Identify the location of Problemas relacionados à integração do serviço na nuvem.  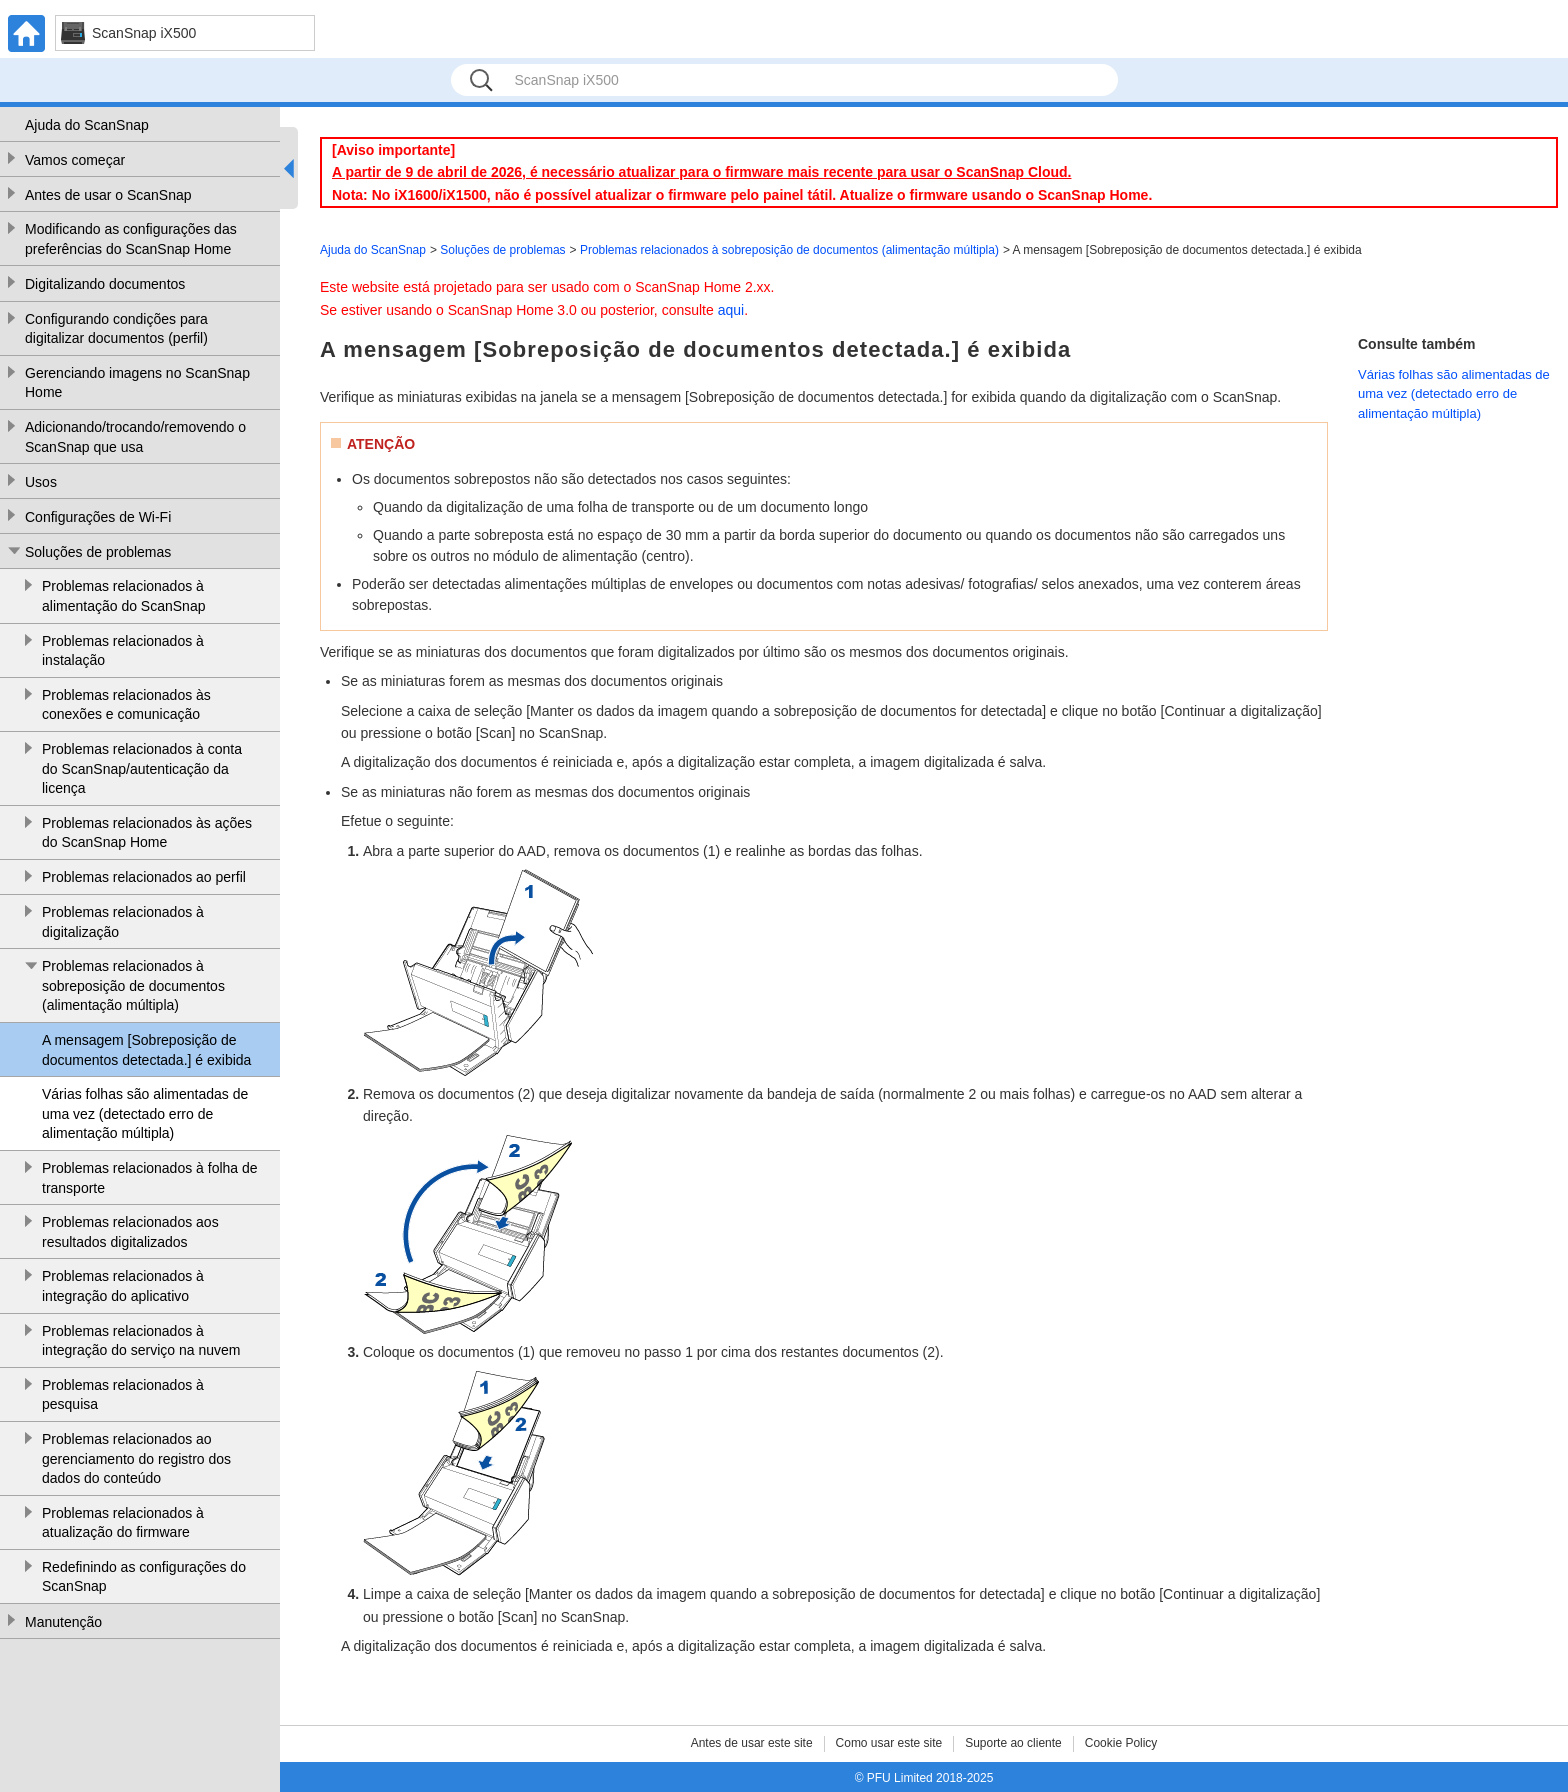
(141, 1341).